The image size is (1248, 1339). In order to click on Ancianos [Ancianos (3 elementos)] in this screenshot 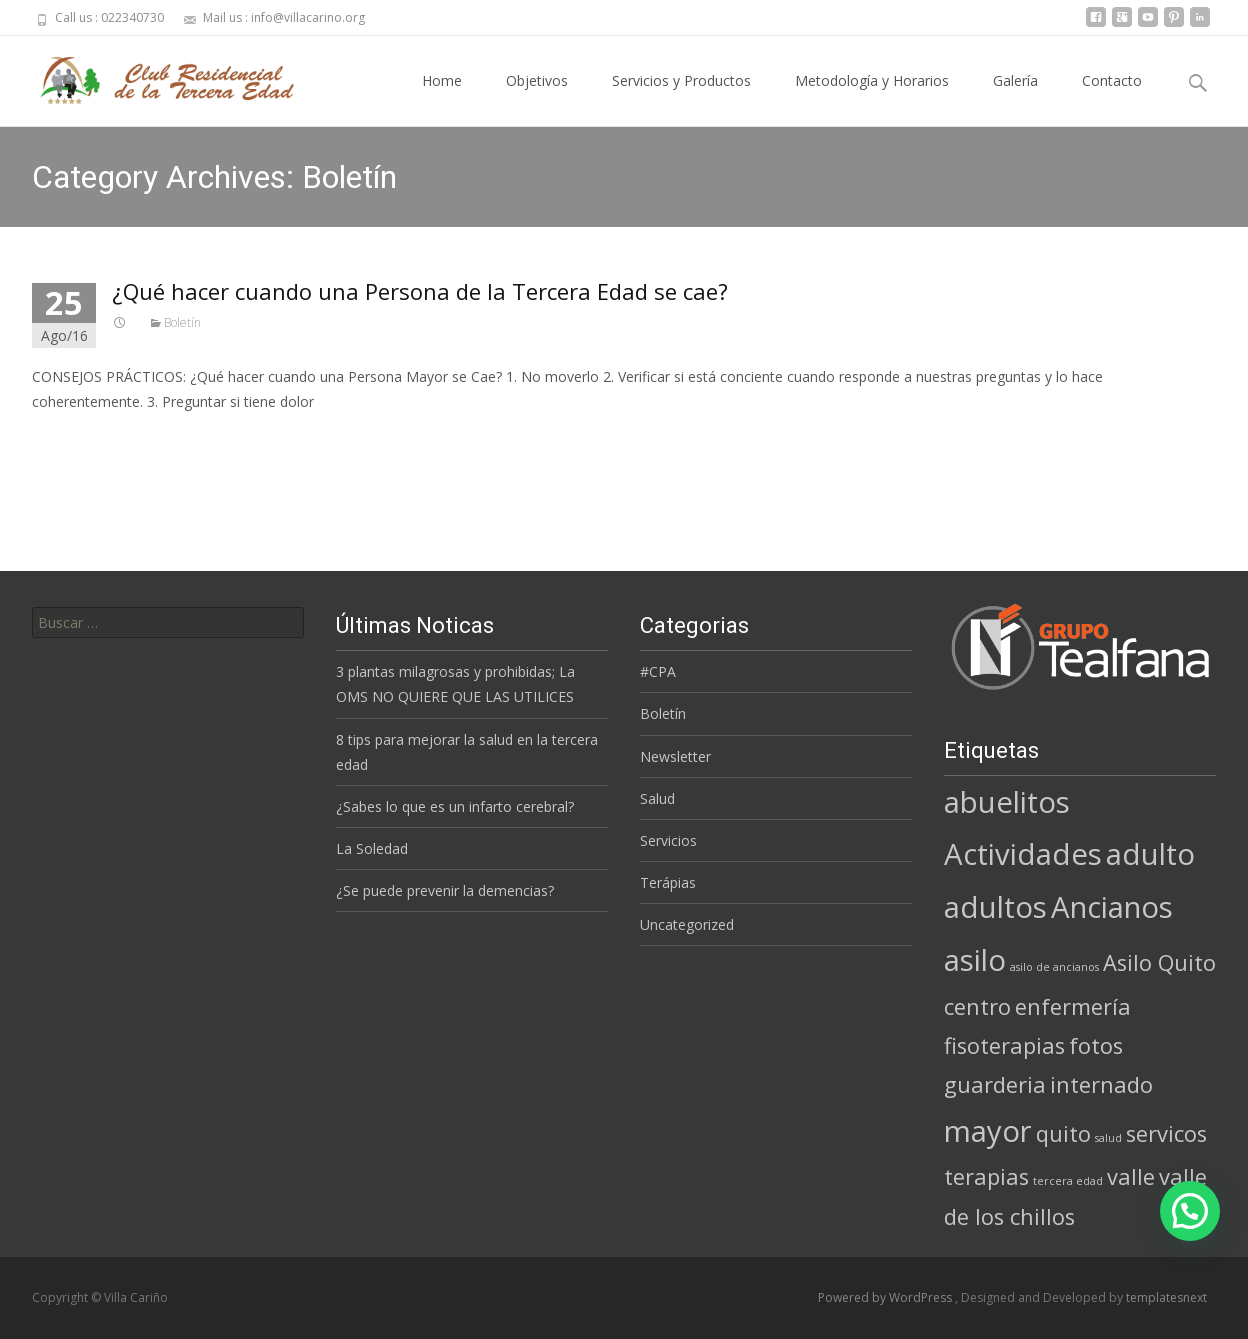, I will do `click(1112, 907)`.